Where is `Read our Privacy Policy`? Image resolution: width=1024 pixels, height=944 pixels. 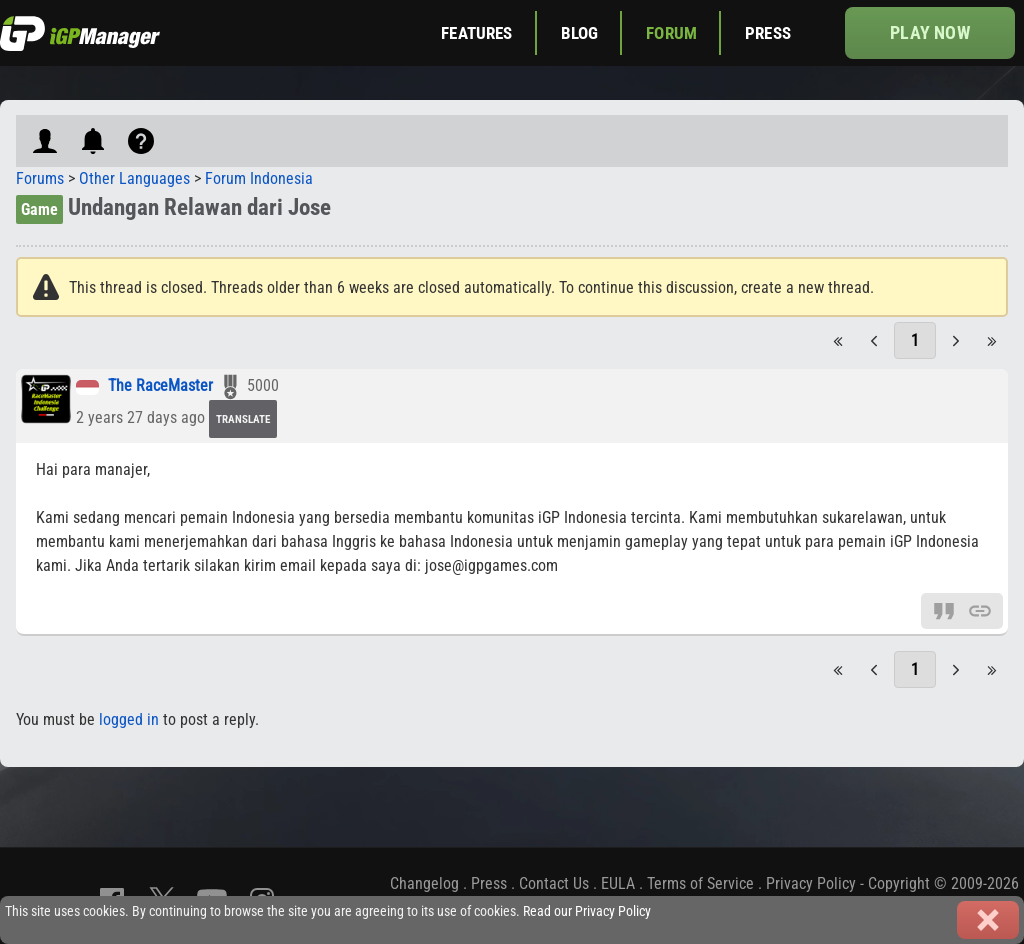 Read our Privacy Policy is located at coordinates (587, 911).